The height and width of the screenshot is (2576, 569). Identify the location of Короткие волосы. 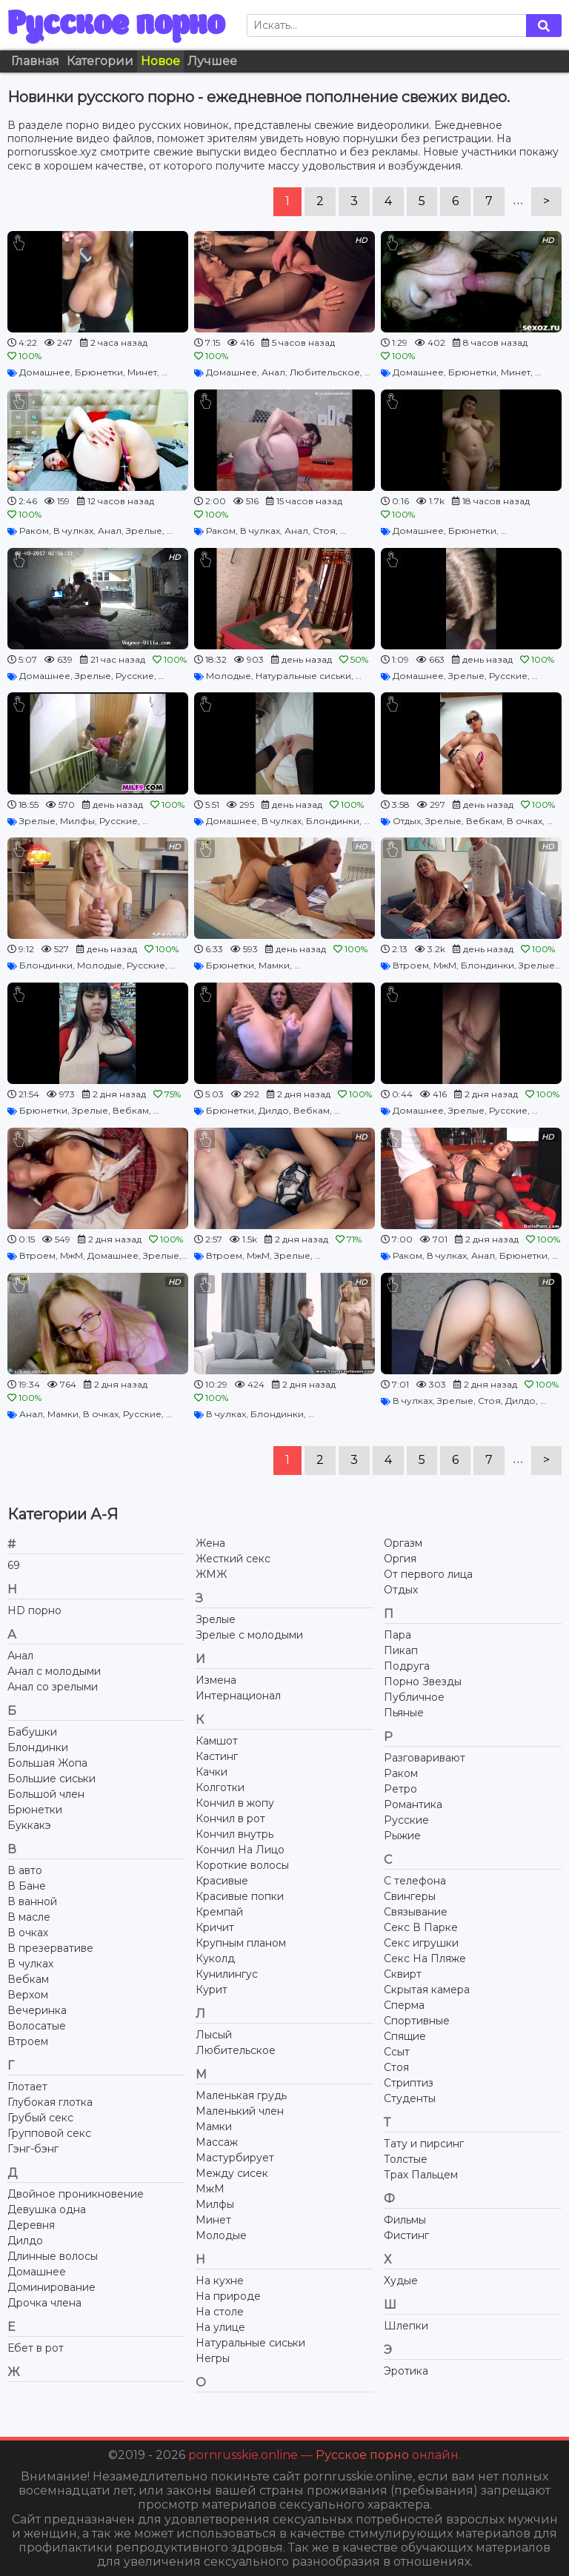
(242, 1865).